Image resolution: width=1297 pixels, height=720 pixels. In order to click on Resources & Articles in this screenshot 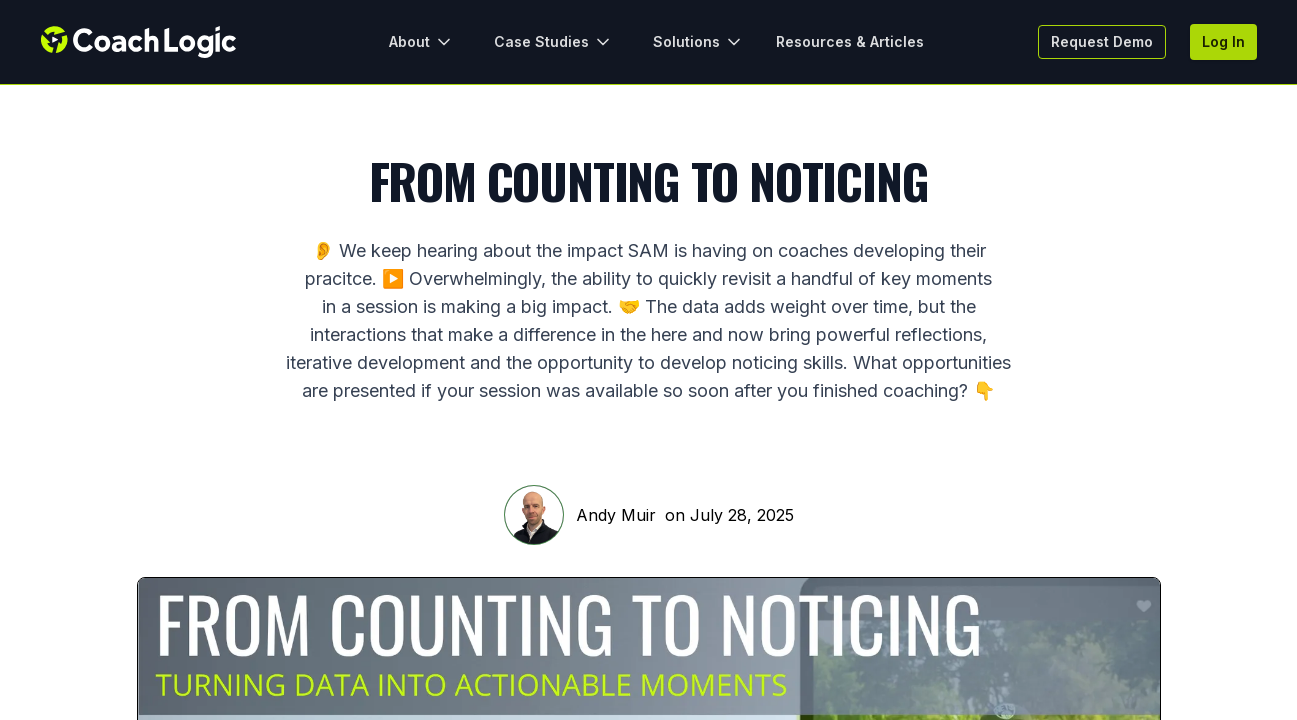, I will do `click(850, 41)`.